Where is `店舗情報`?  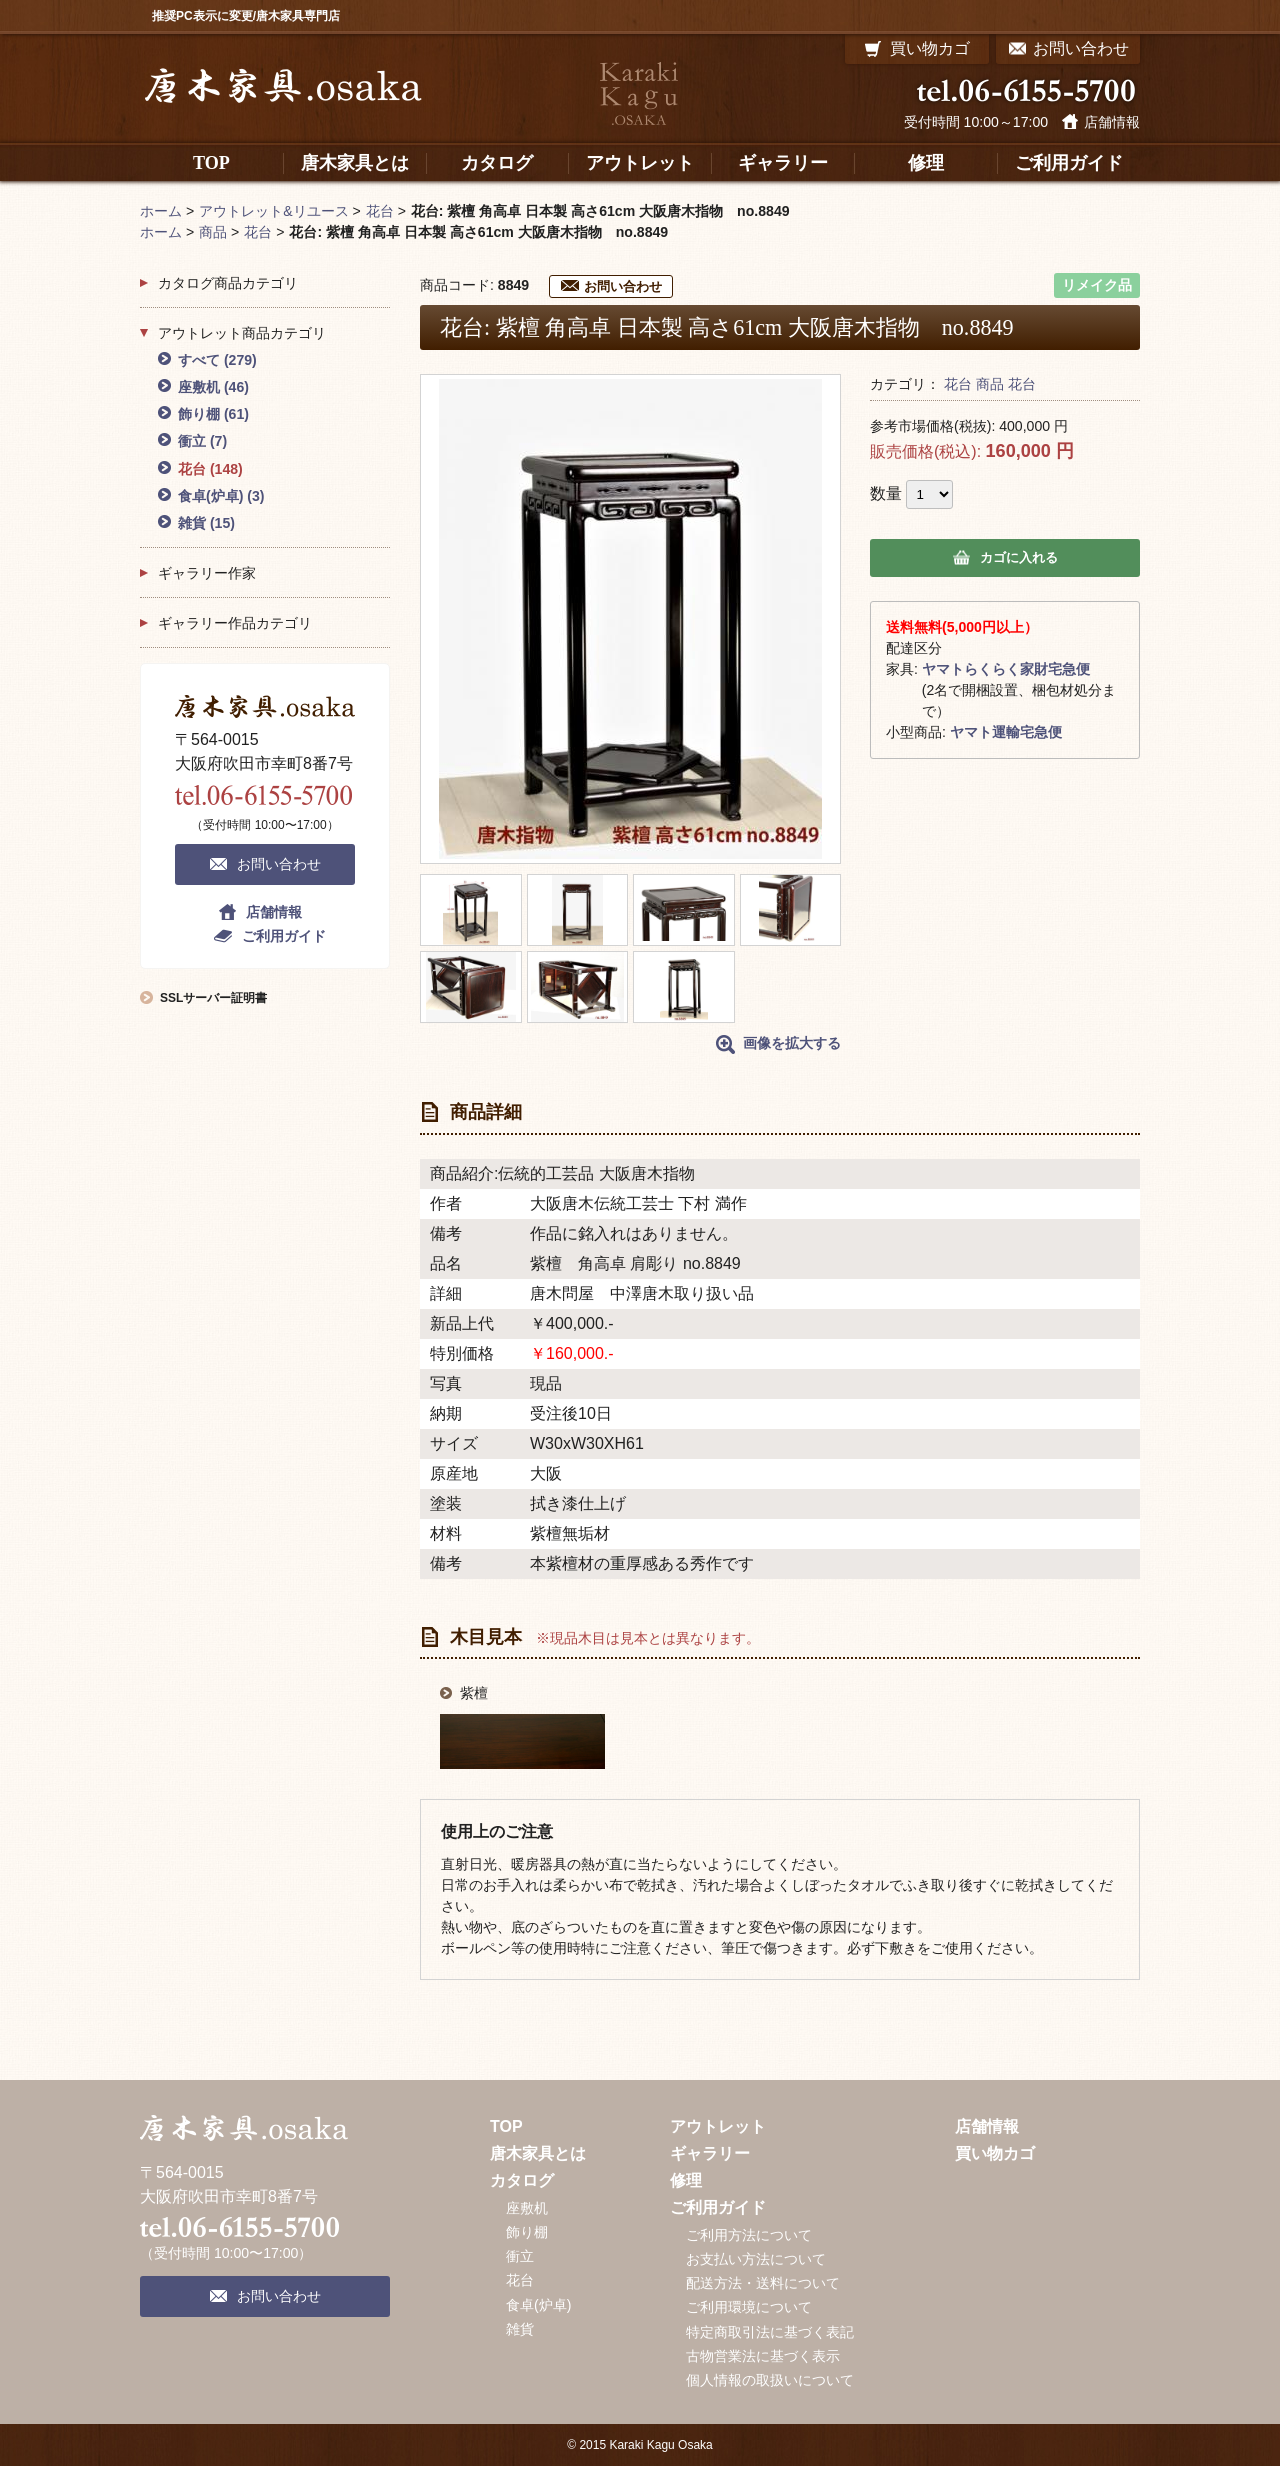 店舗情報 is located at coordinates (1112, 122).